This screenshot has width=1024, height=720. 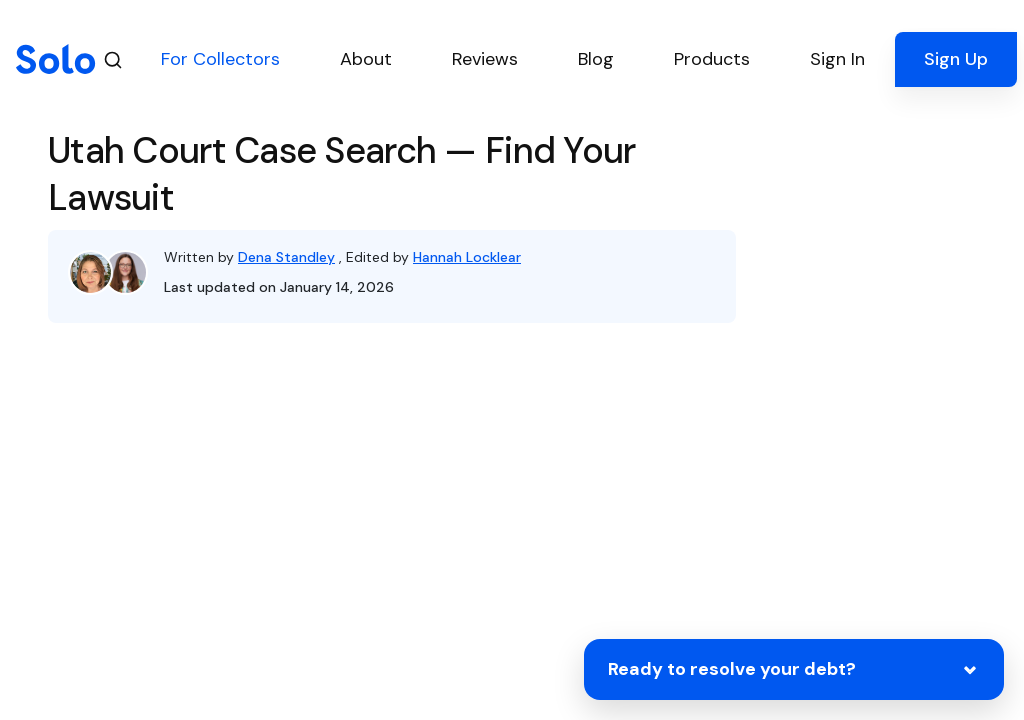 What do you see at coordinates (956, 59) in the screenshot?
I see `Sign Up [button]` at bounding box center [956, 59].